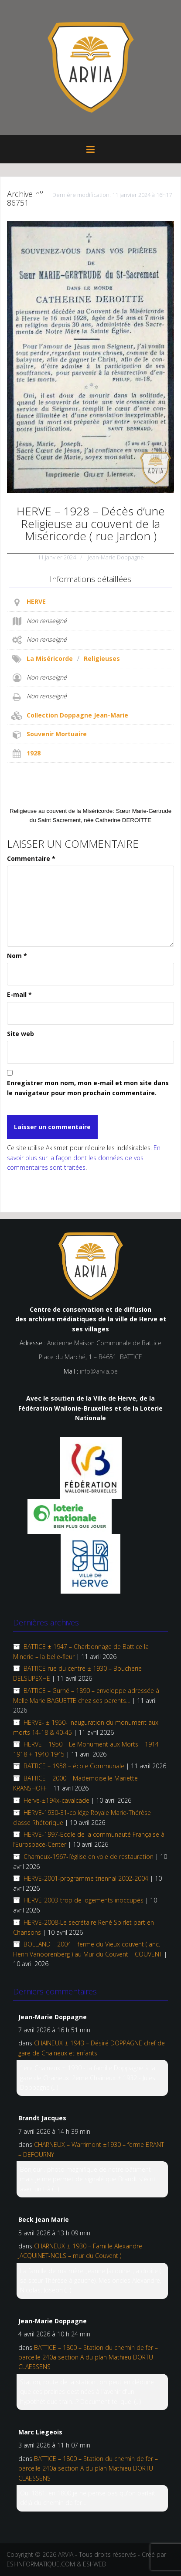 Image resolution: width=181 pixels, height=2576 pixels. What do you see at coordinates (88, 2357) in the screenshot?
I see `BATTICE – 1800 – Station du chemin de fer – parcelle 240a section A du plan Mathieu DORTU CLAESSENS` at bounding box center [88, 2357].